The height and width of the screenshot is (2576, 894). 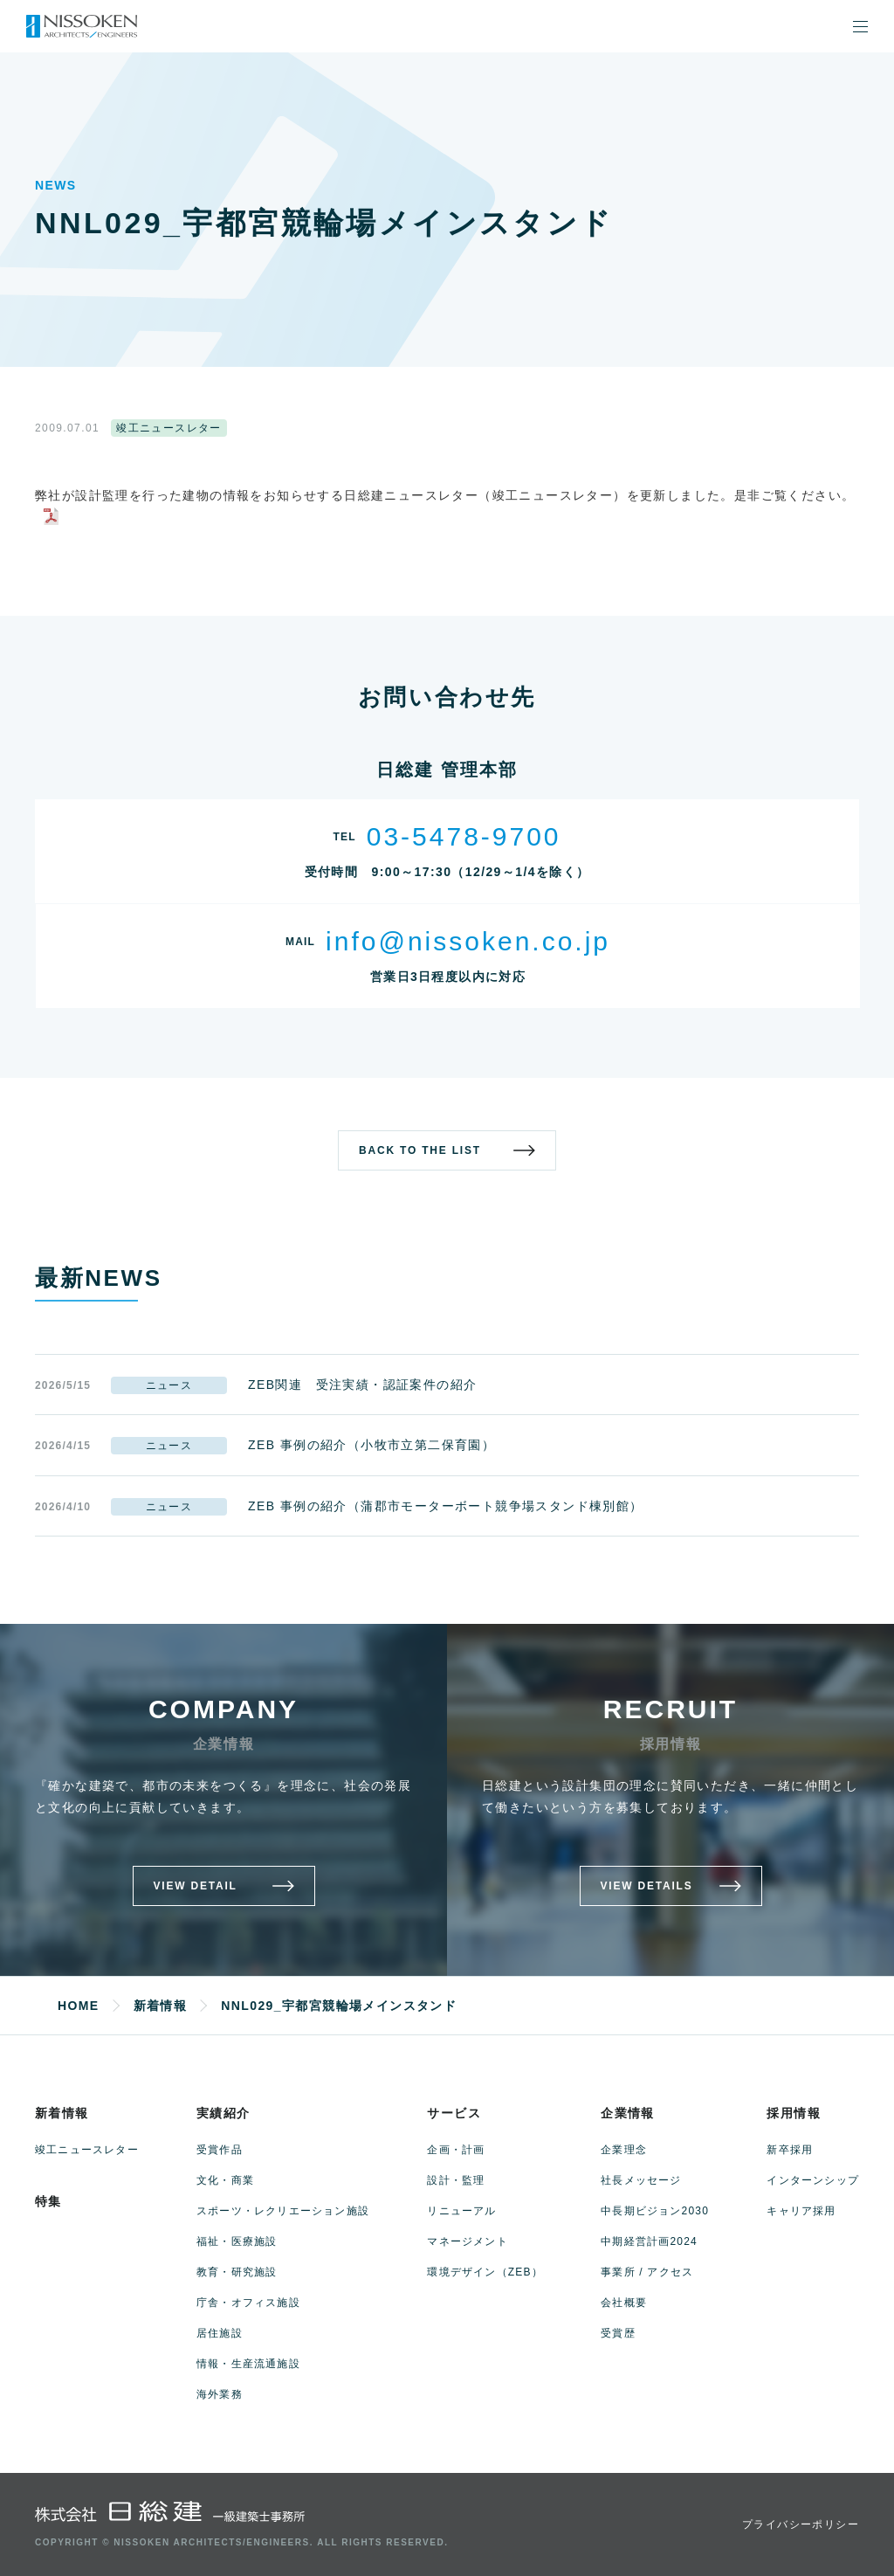 I want to click on 中期経営計画2024, so click(x=649, y=2241).